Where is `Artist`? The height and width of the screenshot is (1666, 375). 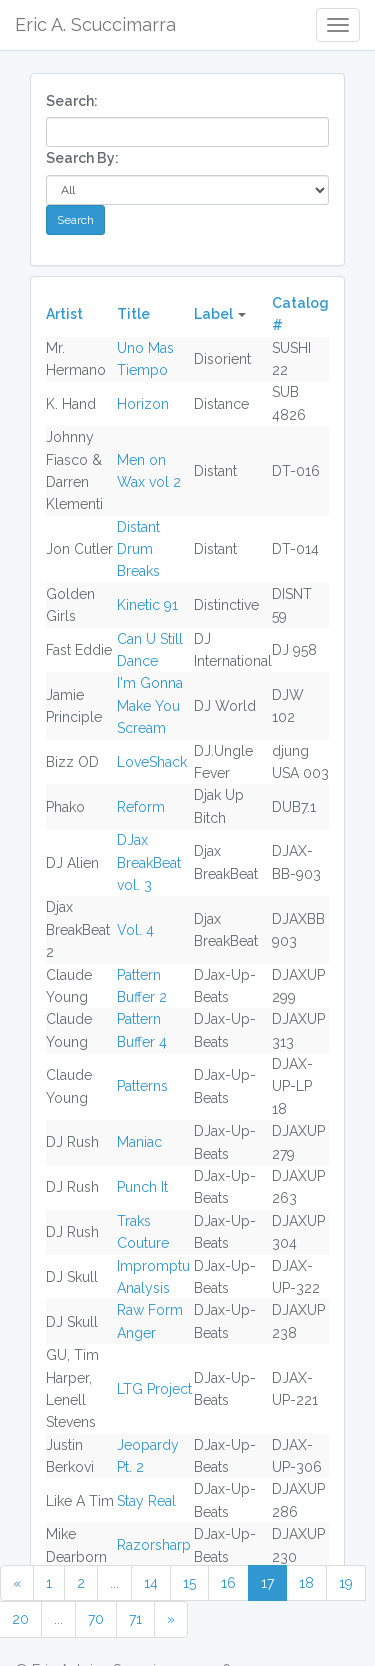
Artist is located at coordinates (64, 314).